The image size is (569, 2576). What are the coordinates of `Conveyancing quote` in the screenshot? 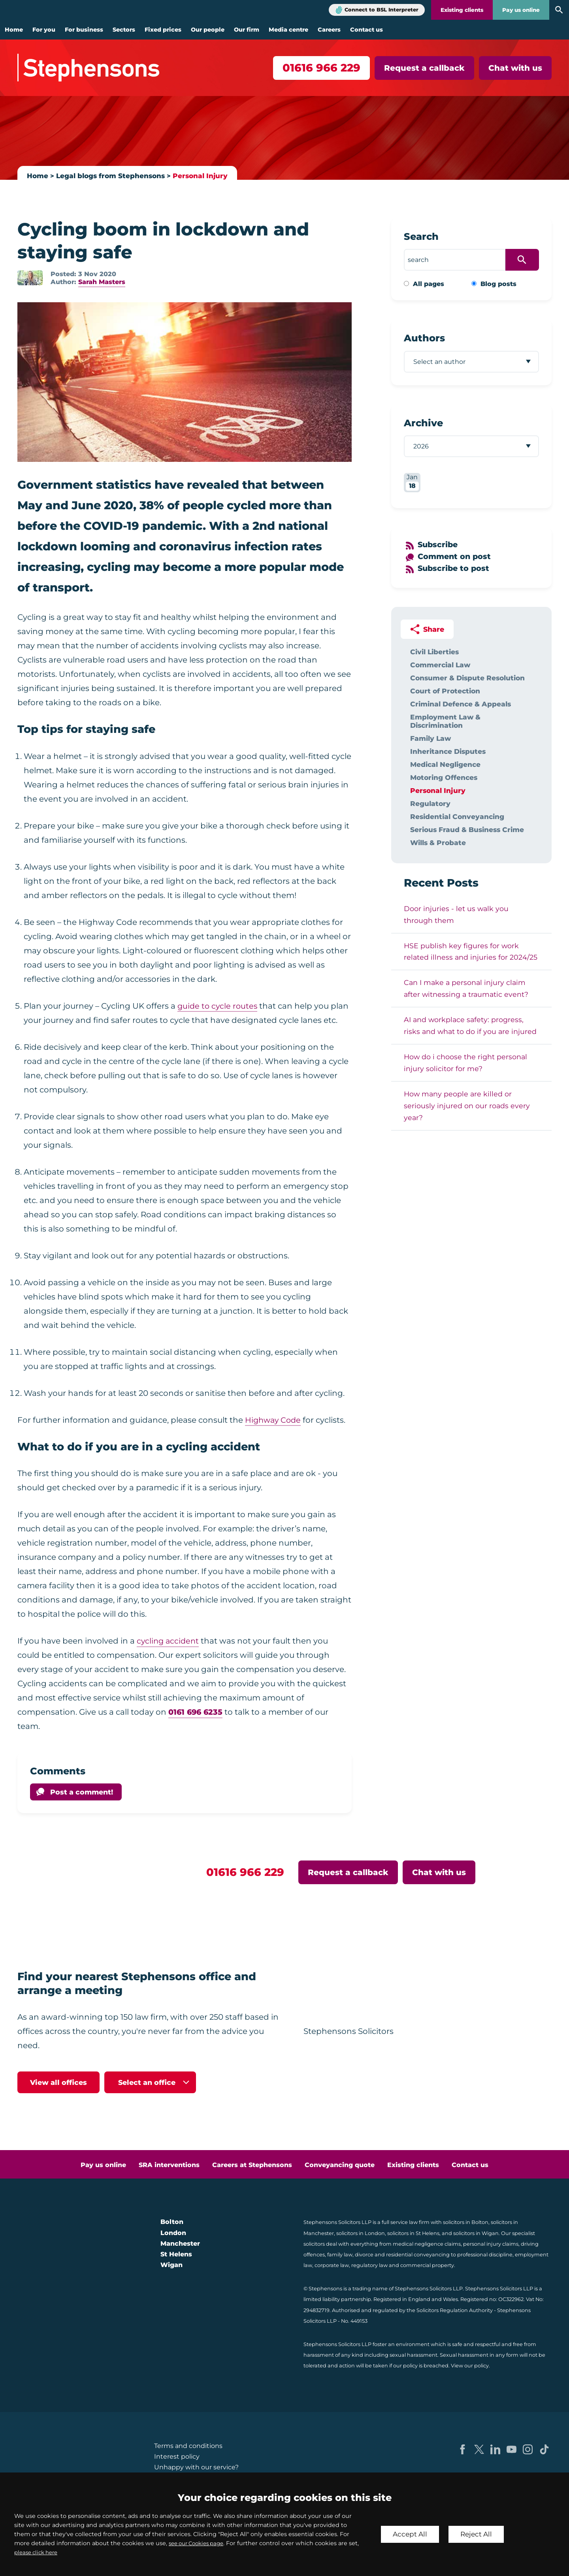 It's located at (340, 2165).